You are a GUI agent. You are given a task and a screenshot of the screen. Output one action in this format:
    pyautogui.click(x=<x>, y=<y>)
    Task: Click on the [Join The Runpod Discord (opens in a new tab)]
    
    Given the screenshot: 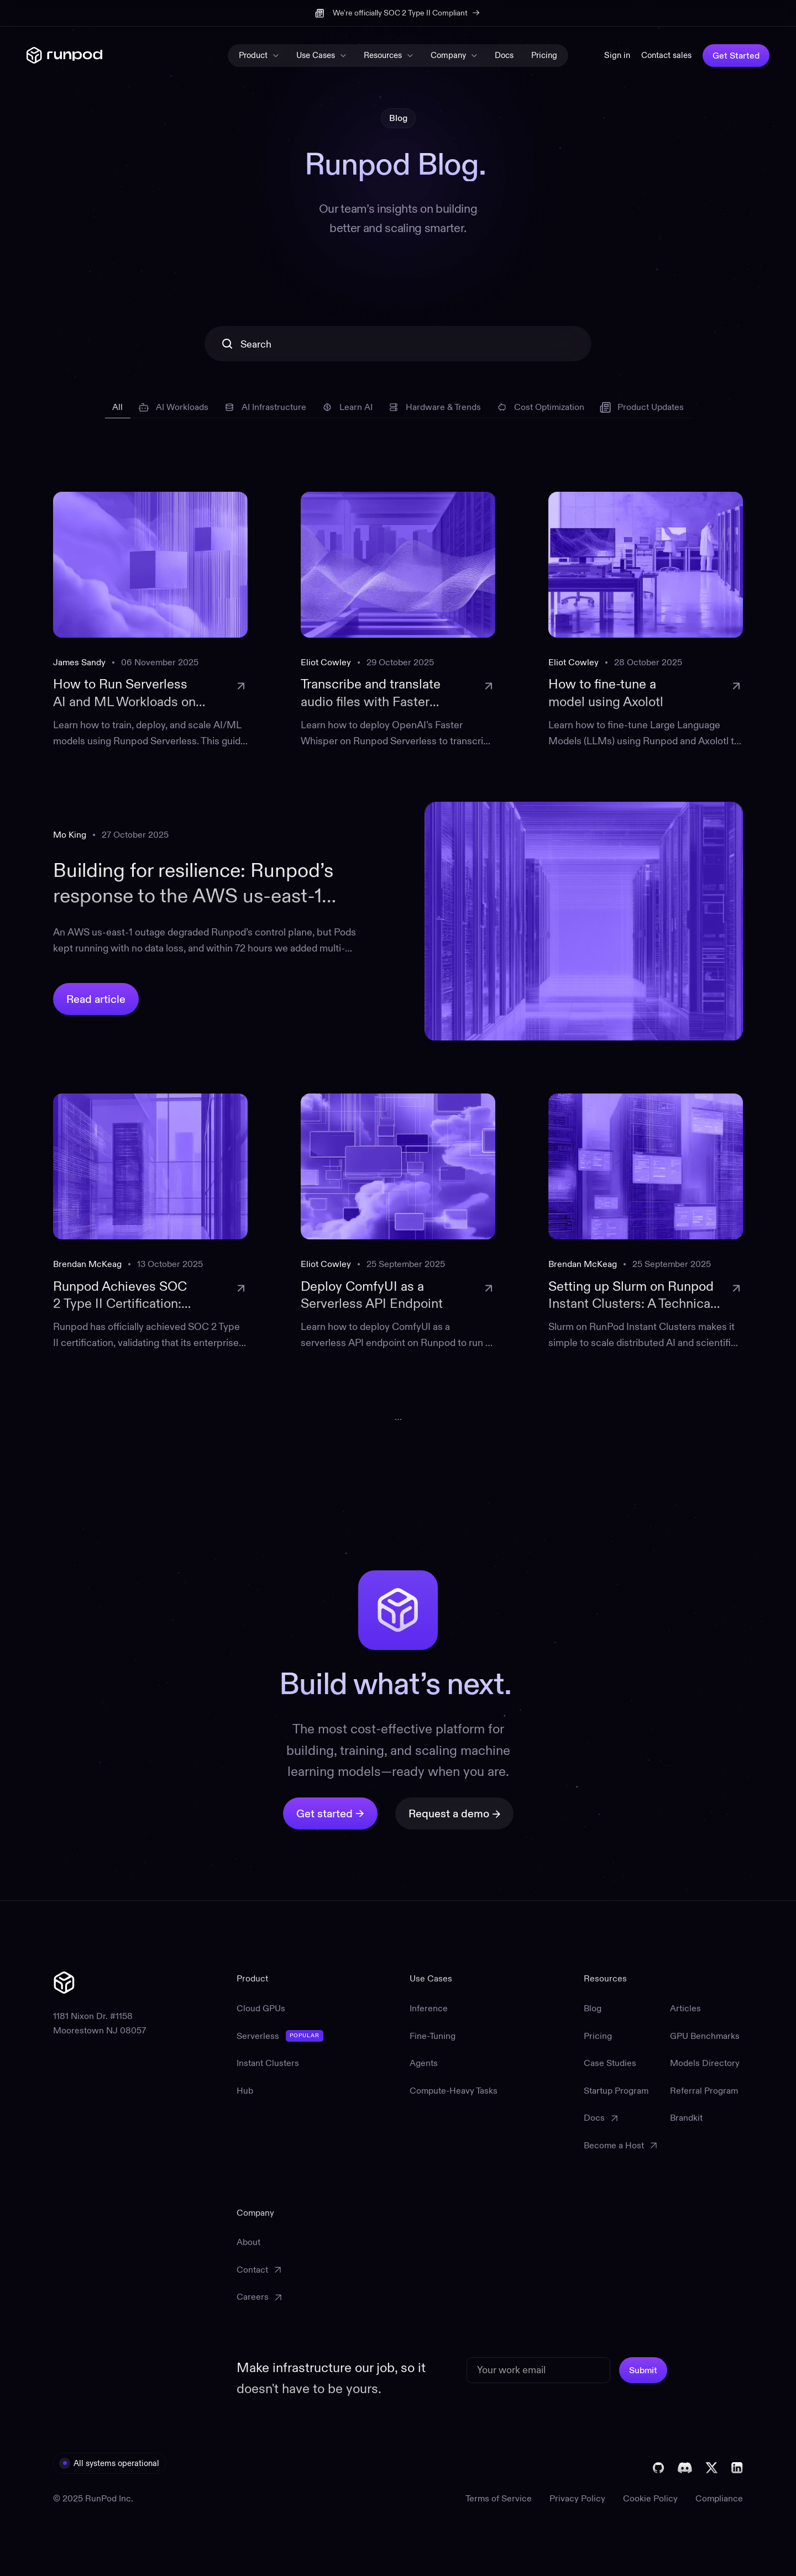 What is the action you would take?
    pyautogui.click(x=685, y=2468)
    